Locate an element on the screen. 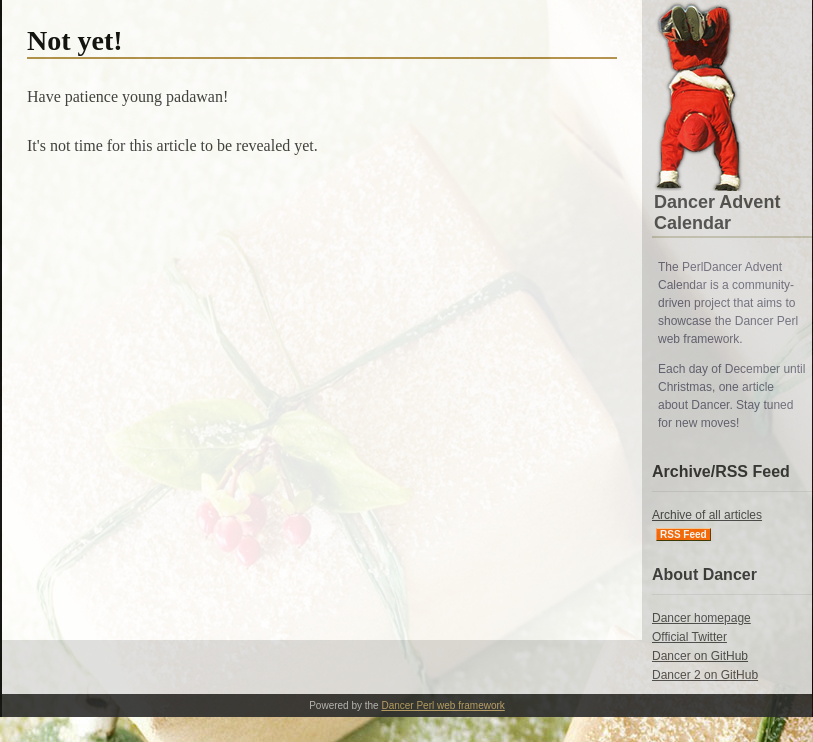 Image resolution: width=813 pixels, height=742 pixels. Dancer homepage is located at coordinates (701, 618).